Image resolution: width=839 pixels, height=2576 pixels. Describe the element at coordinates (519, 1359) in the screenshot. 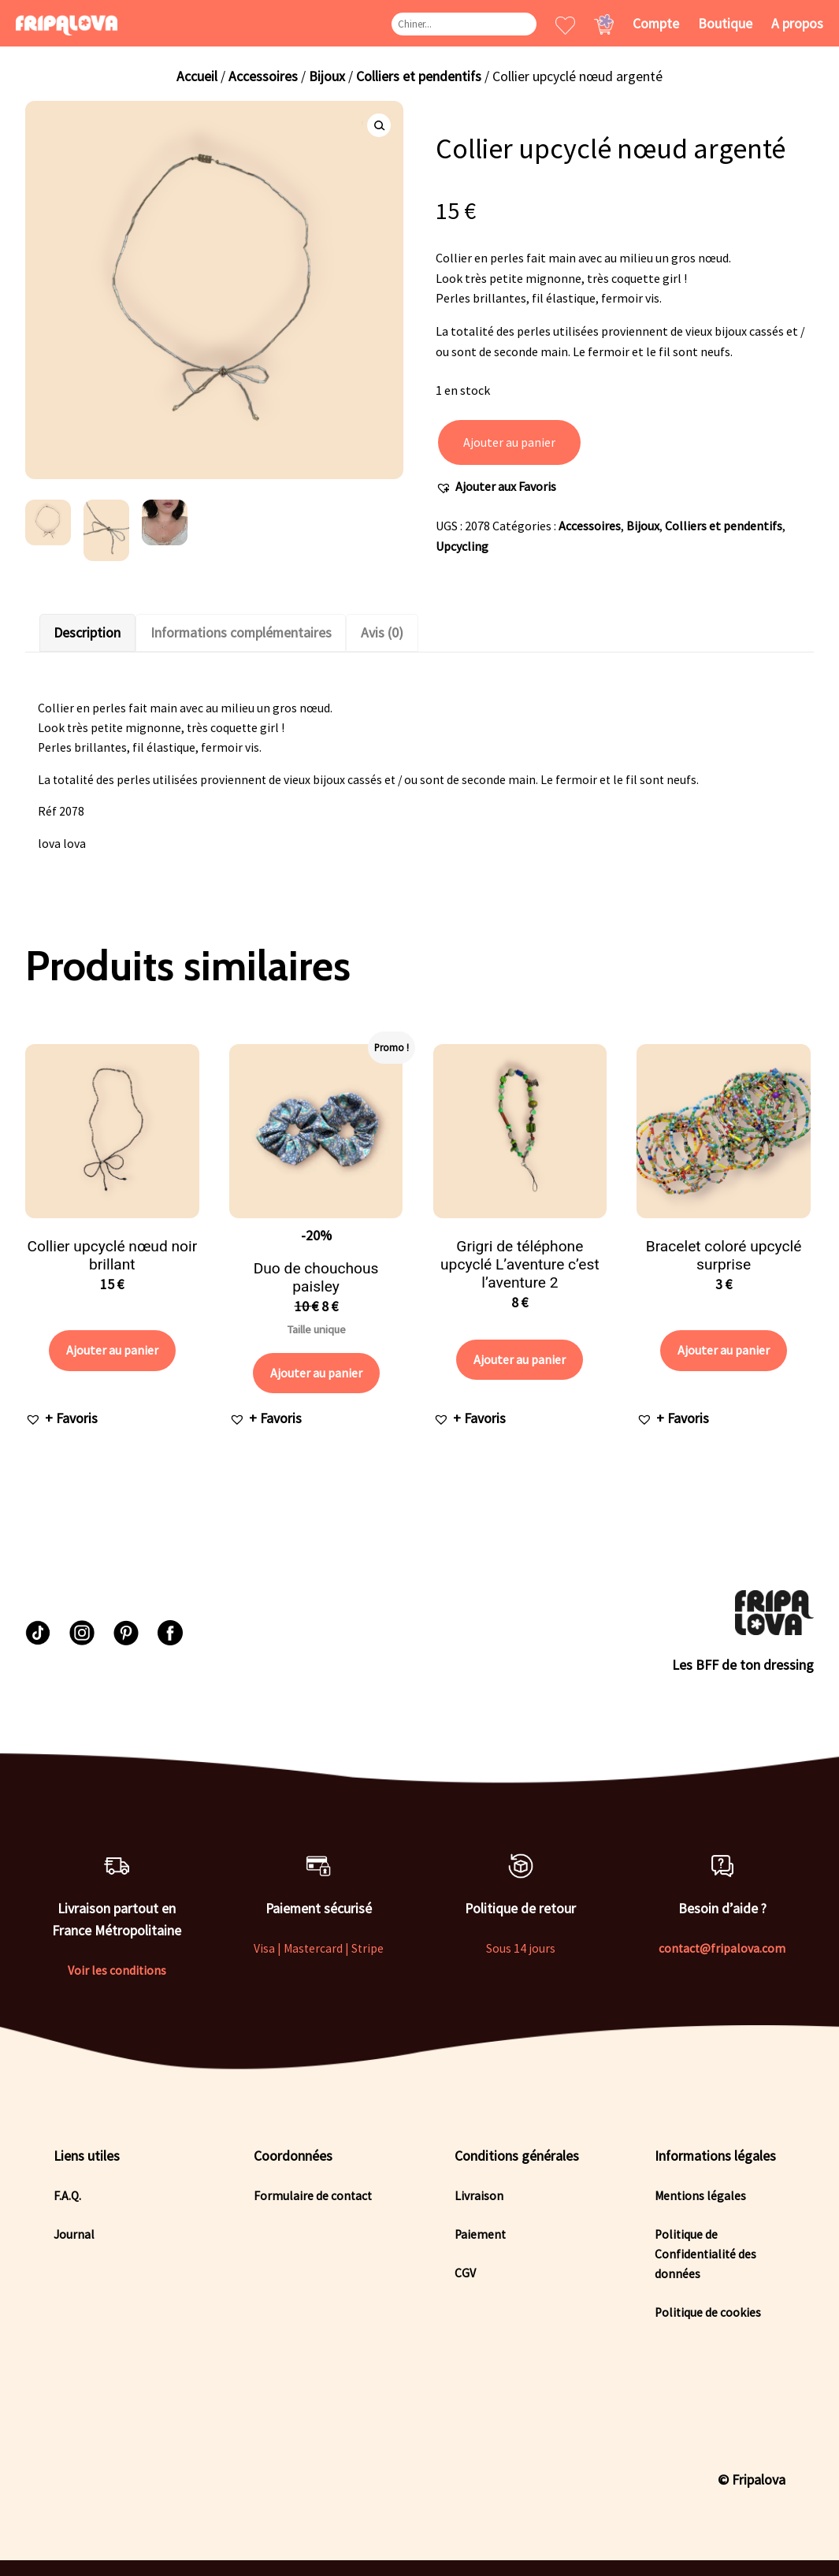

I see `Ajouter au panier [Ajouter au panier : “Grigri de téléphone upcyclé L'aventure c'est l'aventure 2”]` at that location.